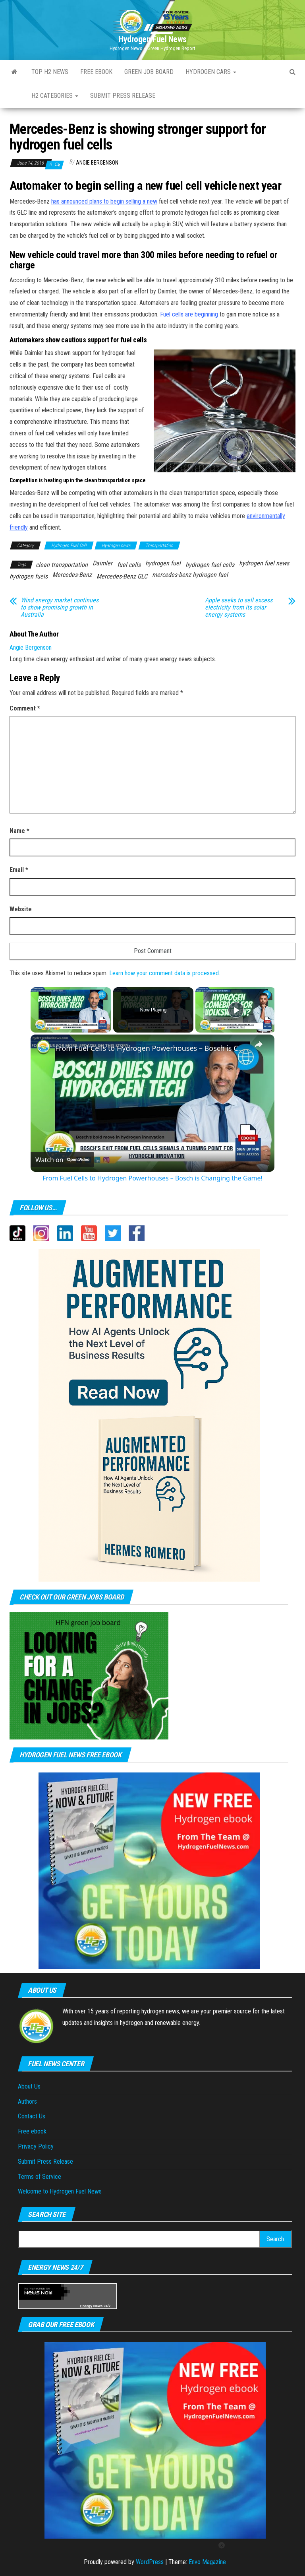  What do you see at coordinates (163, 563) in the screenshot?
I see `hydrogen fuel` at bounding box center [163, 563].